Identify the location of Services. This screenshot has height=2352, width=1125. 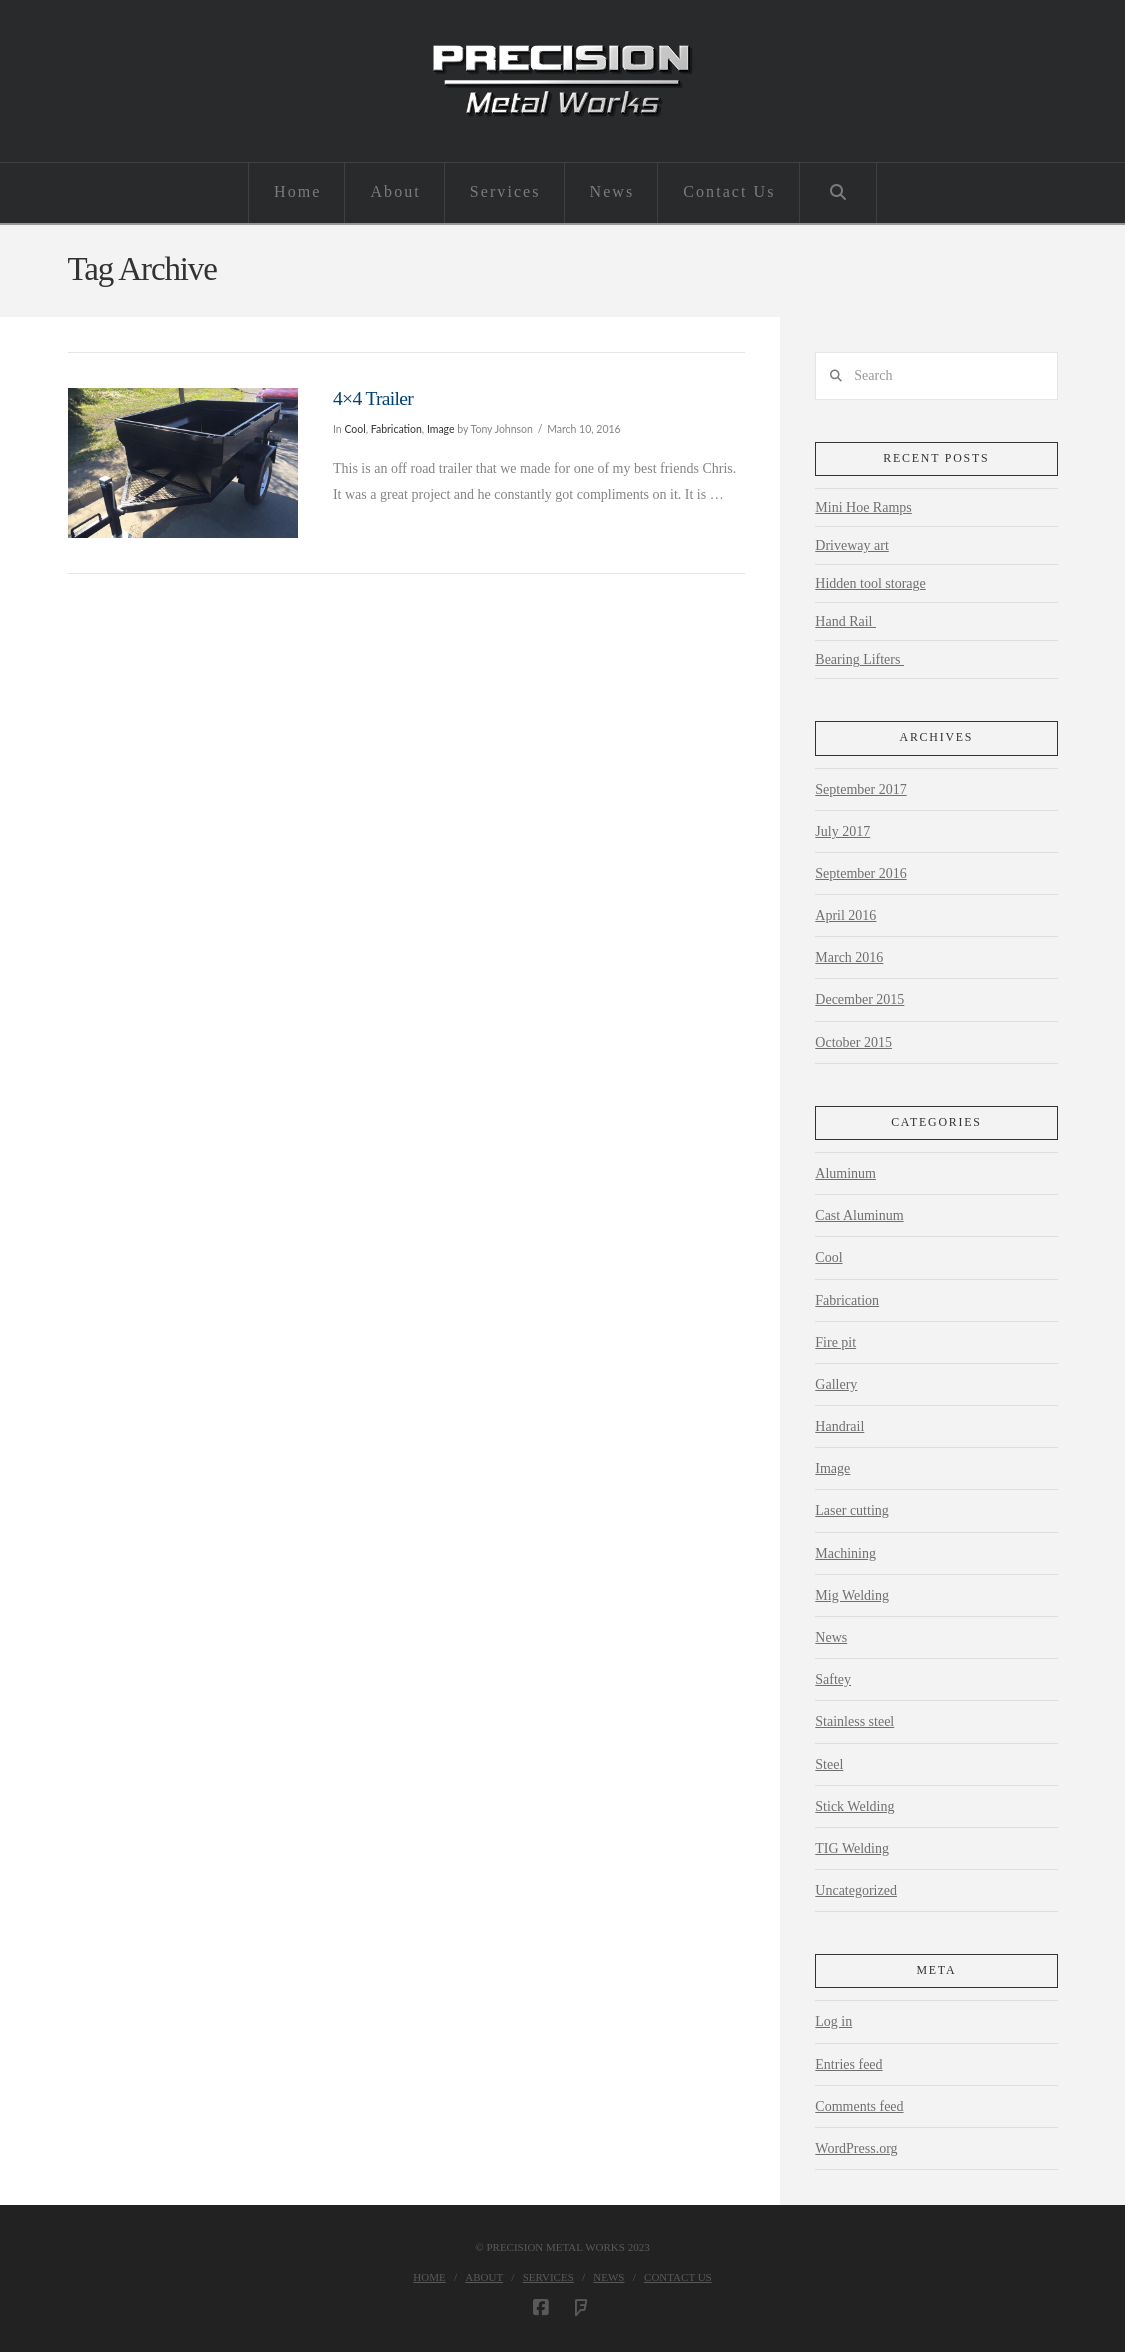
(548, 2277).